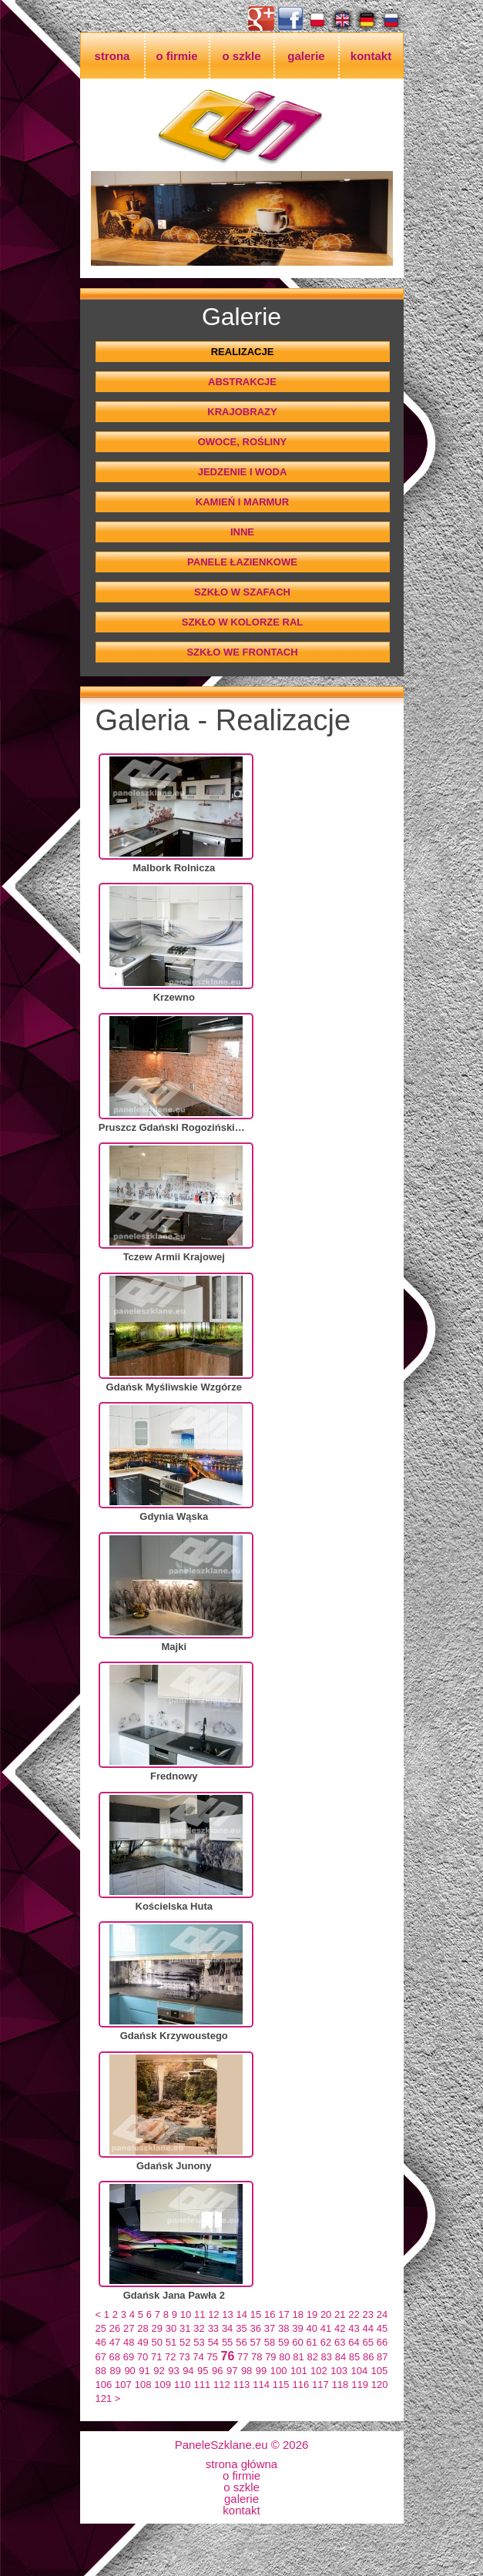  I want to click on 39, so click(297, 2328).